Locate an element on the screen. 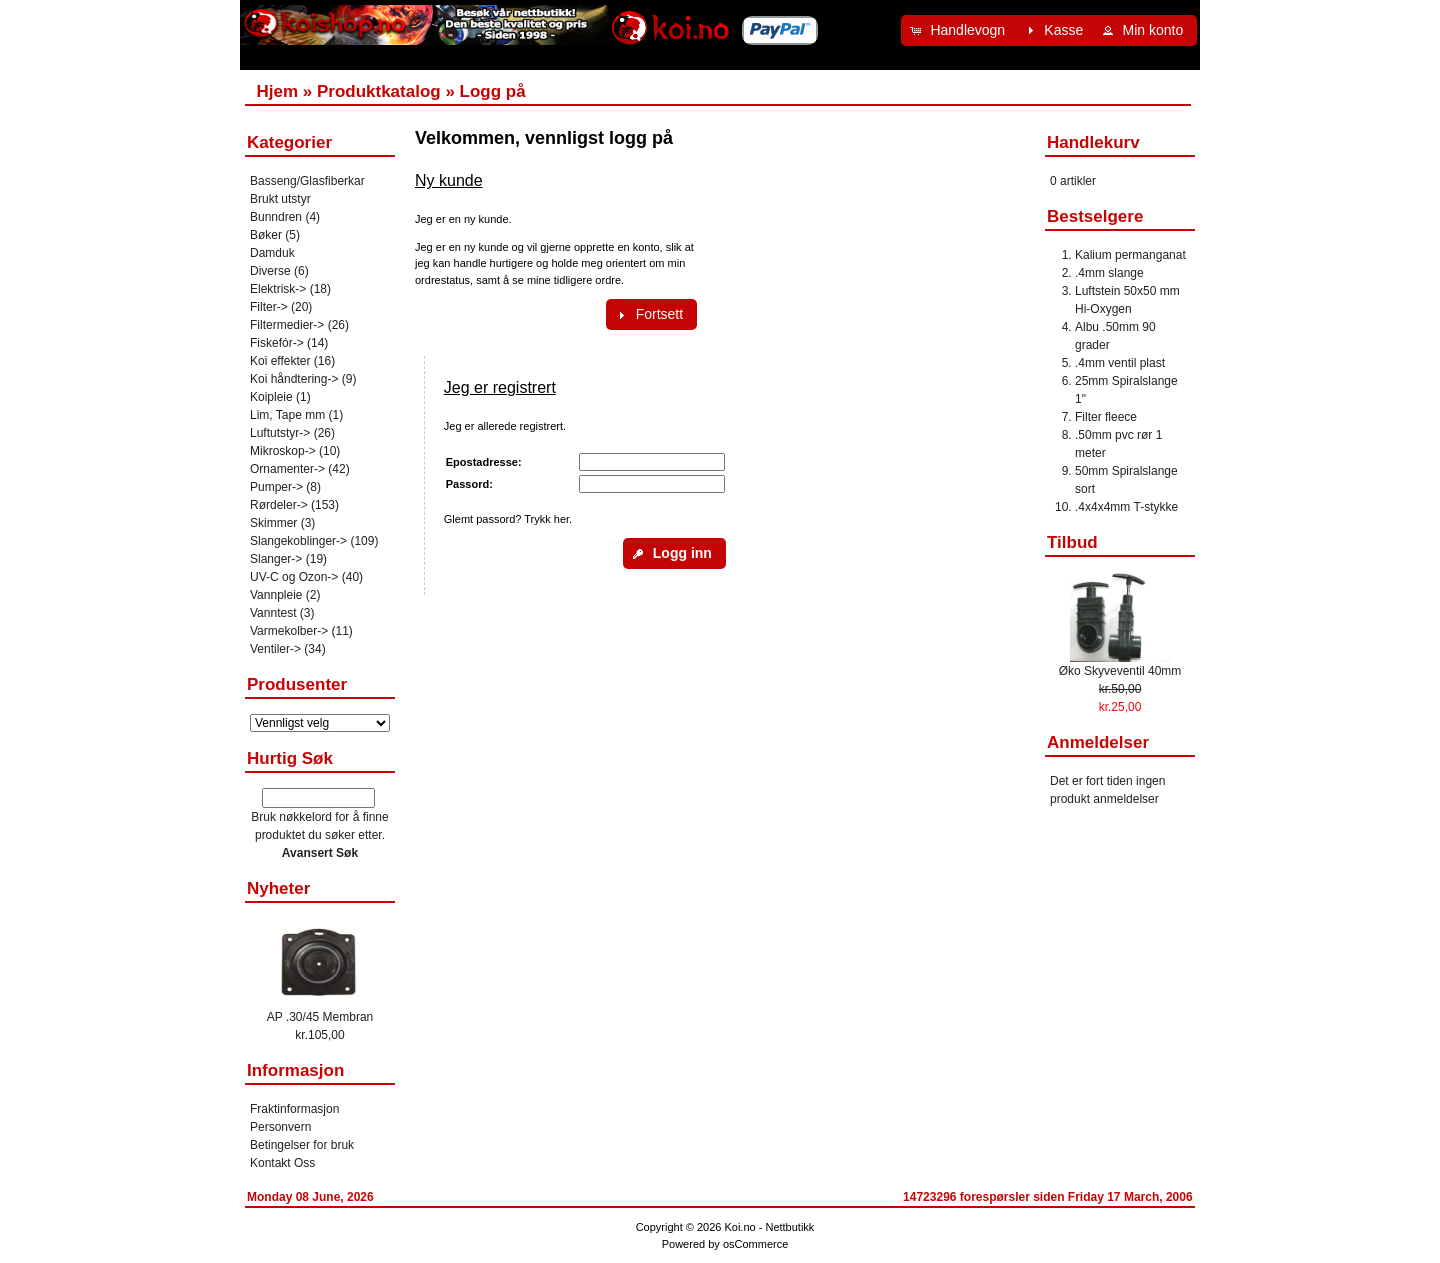 This screenshot has height=1263, width=1440. Ornamenter-> is located at coordinates (287, 469).